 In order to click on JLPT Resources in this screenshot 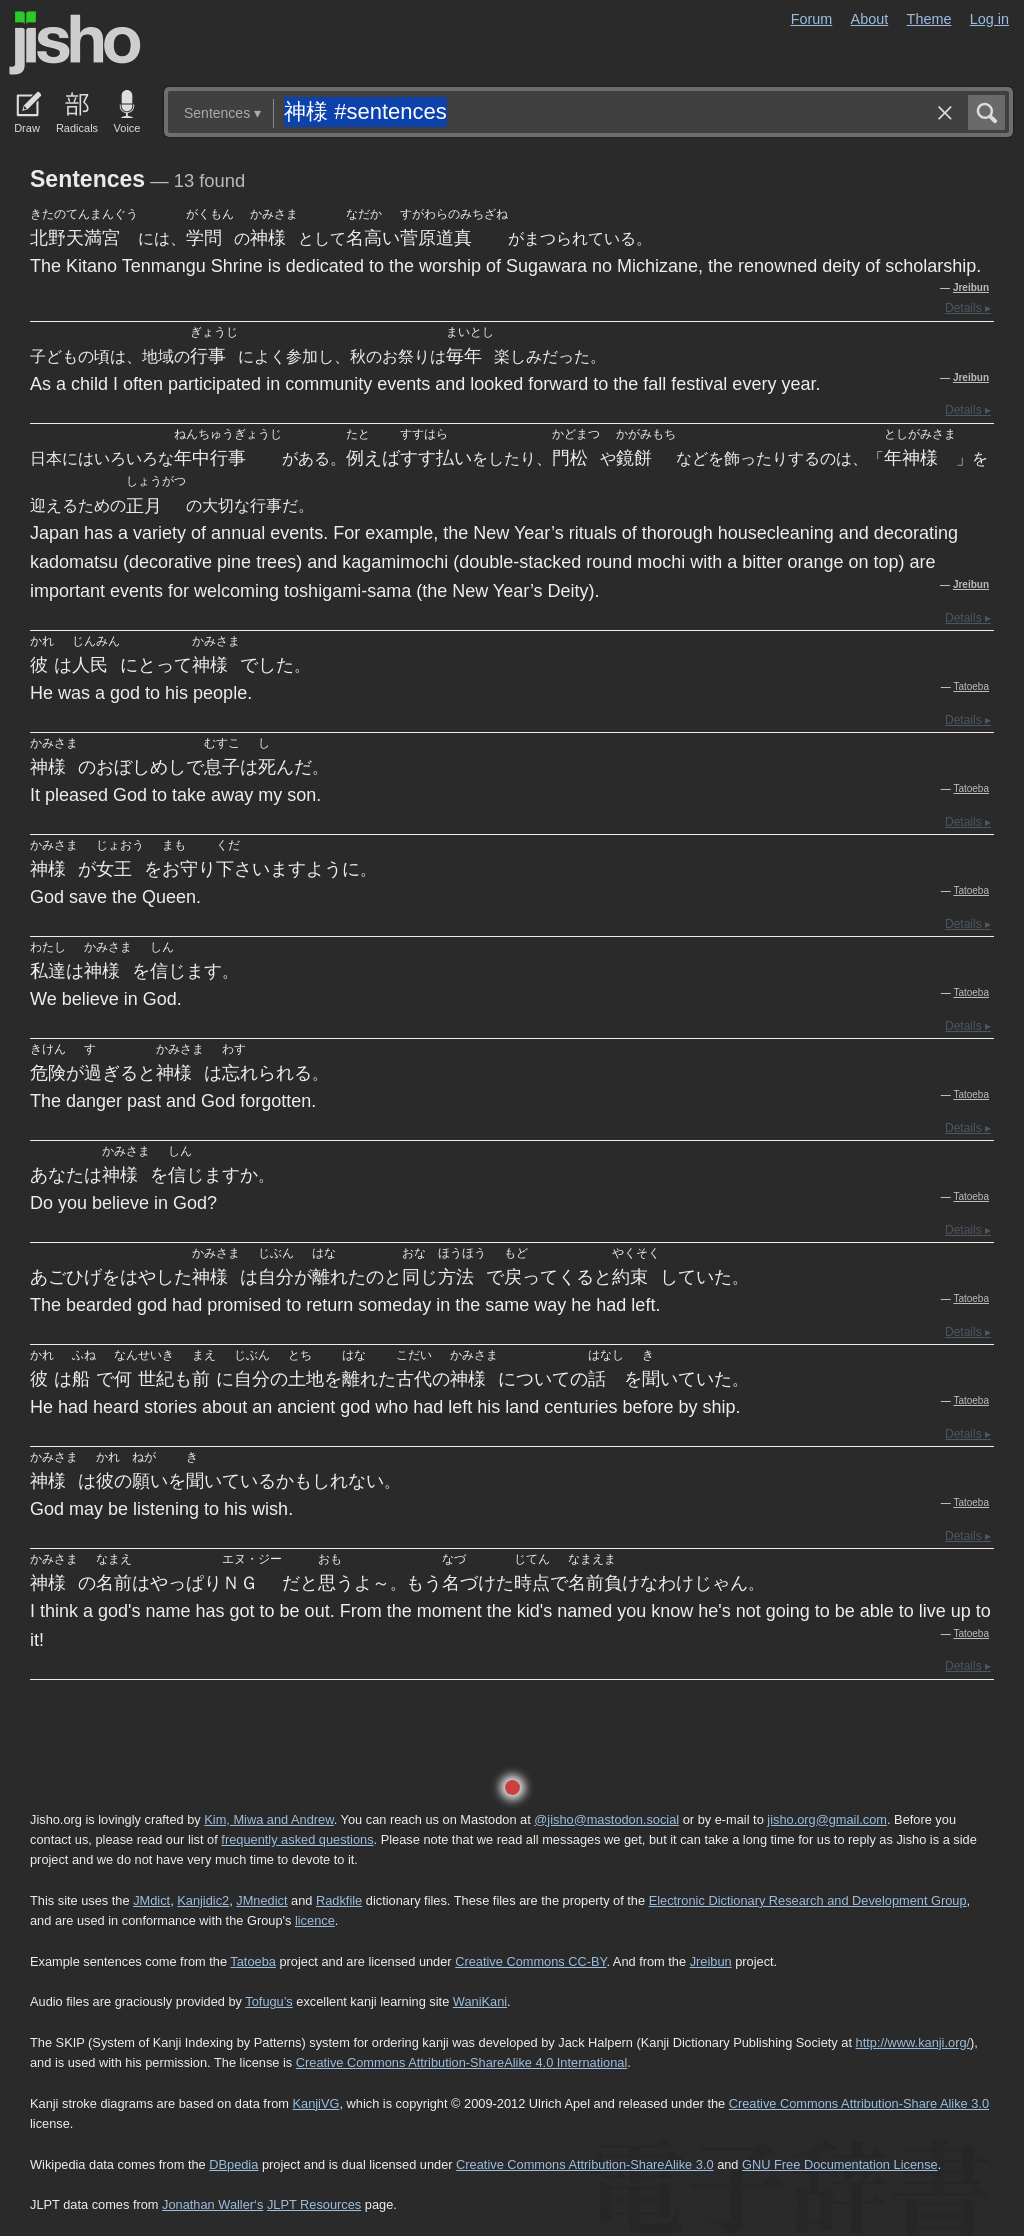, I will do `click(314, 2204)`.